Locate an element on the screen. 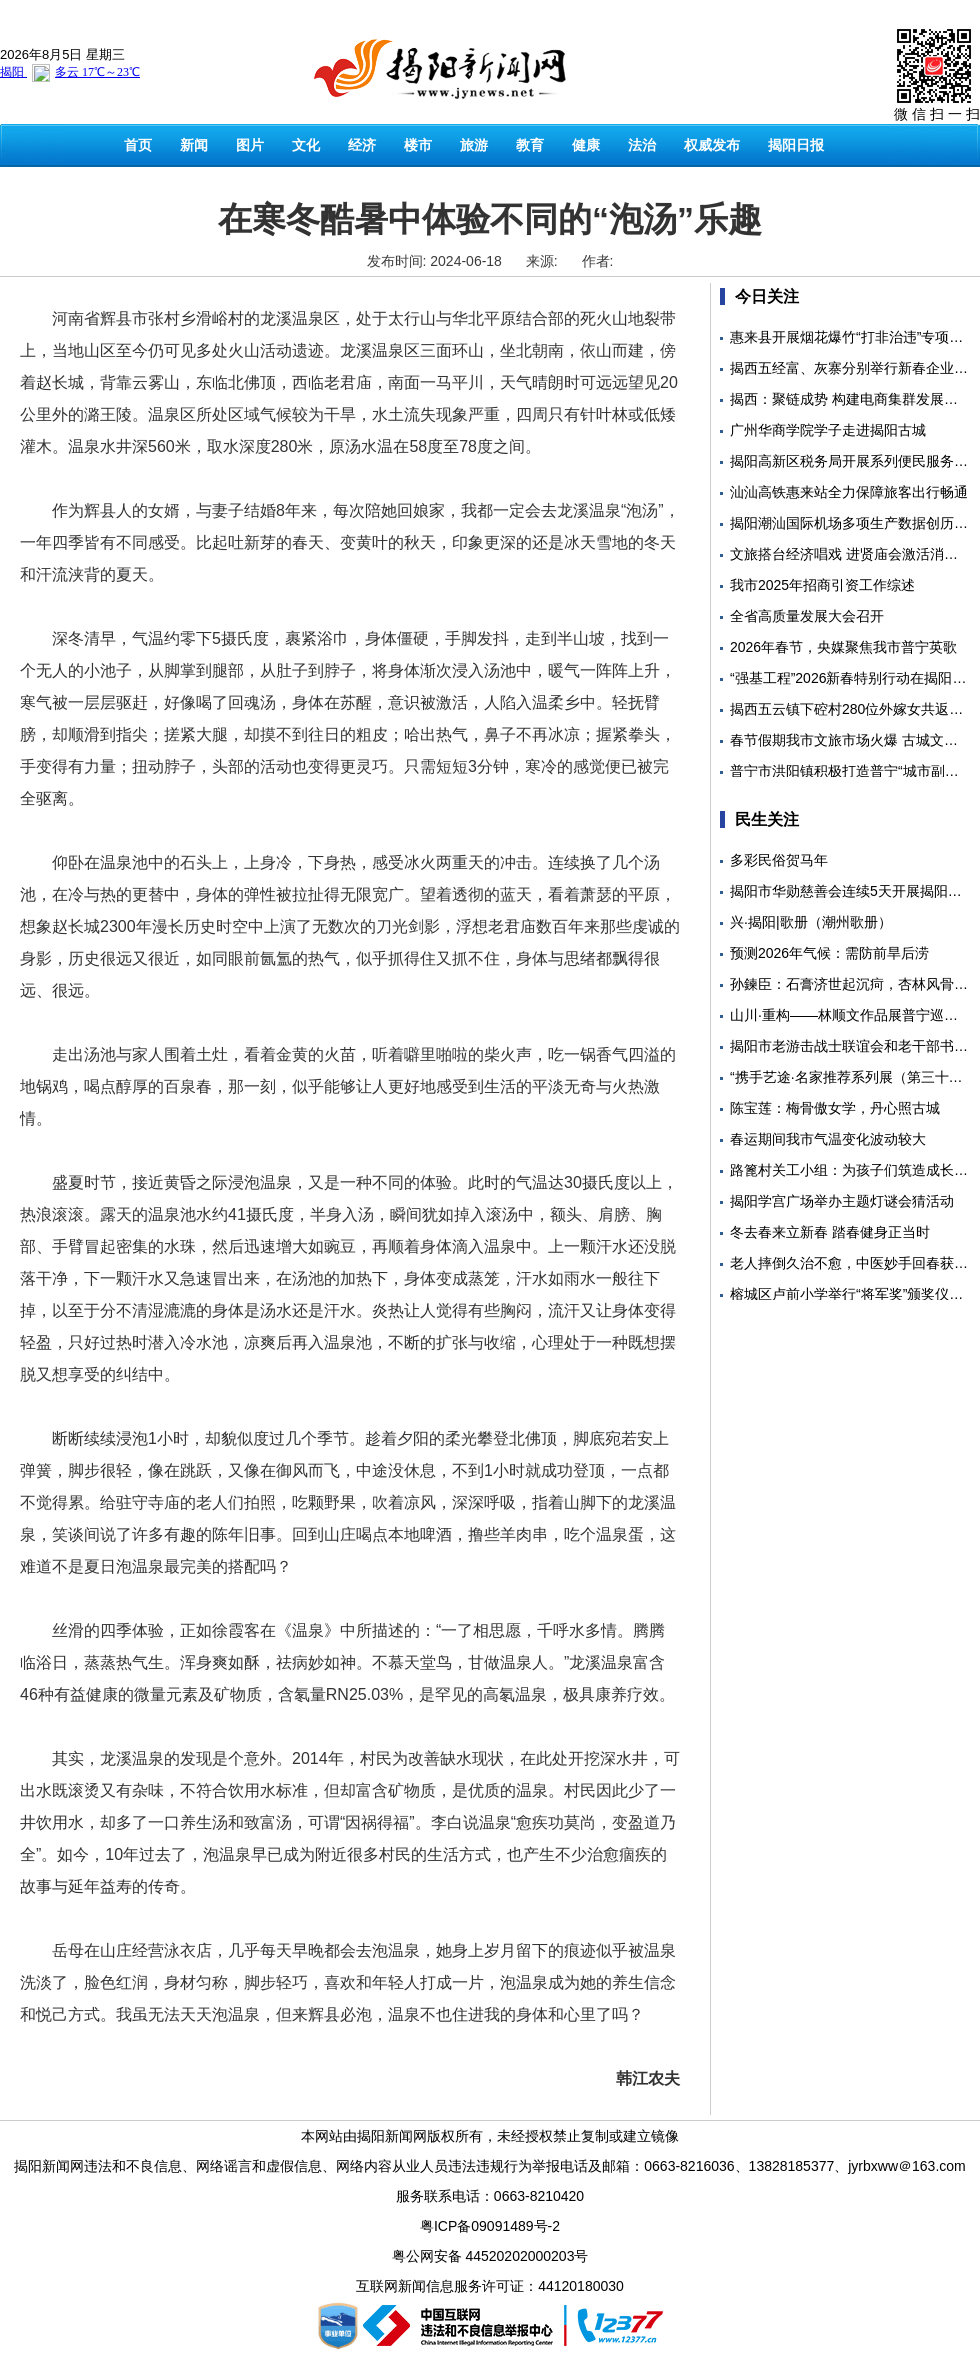 The height and width of the screenshot is (2371, 980). 揭阳新闻网违法和不良信息、网络谣言和虚假信息、网络内容从业人员违法违规行为举报电话及邮箱：0663-8216036、13828185377、jyrbxww＠163.com is located at coordinates (489, 2166).